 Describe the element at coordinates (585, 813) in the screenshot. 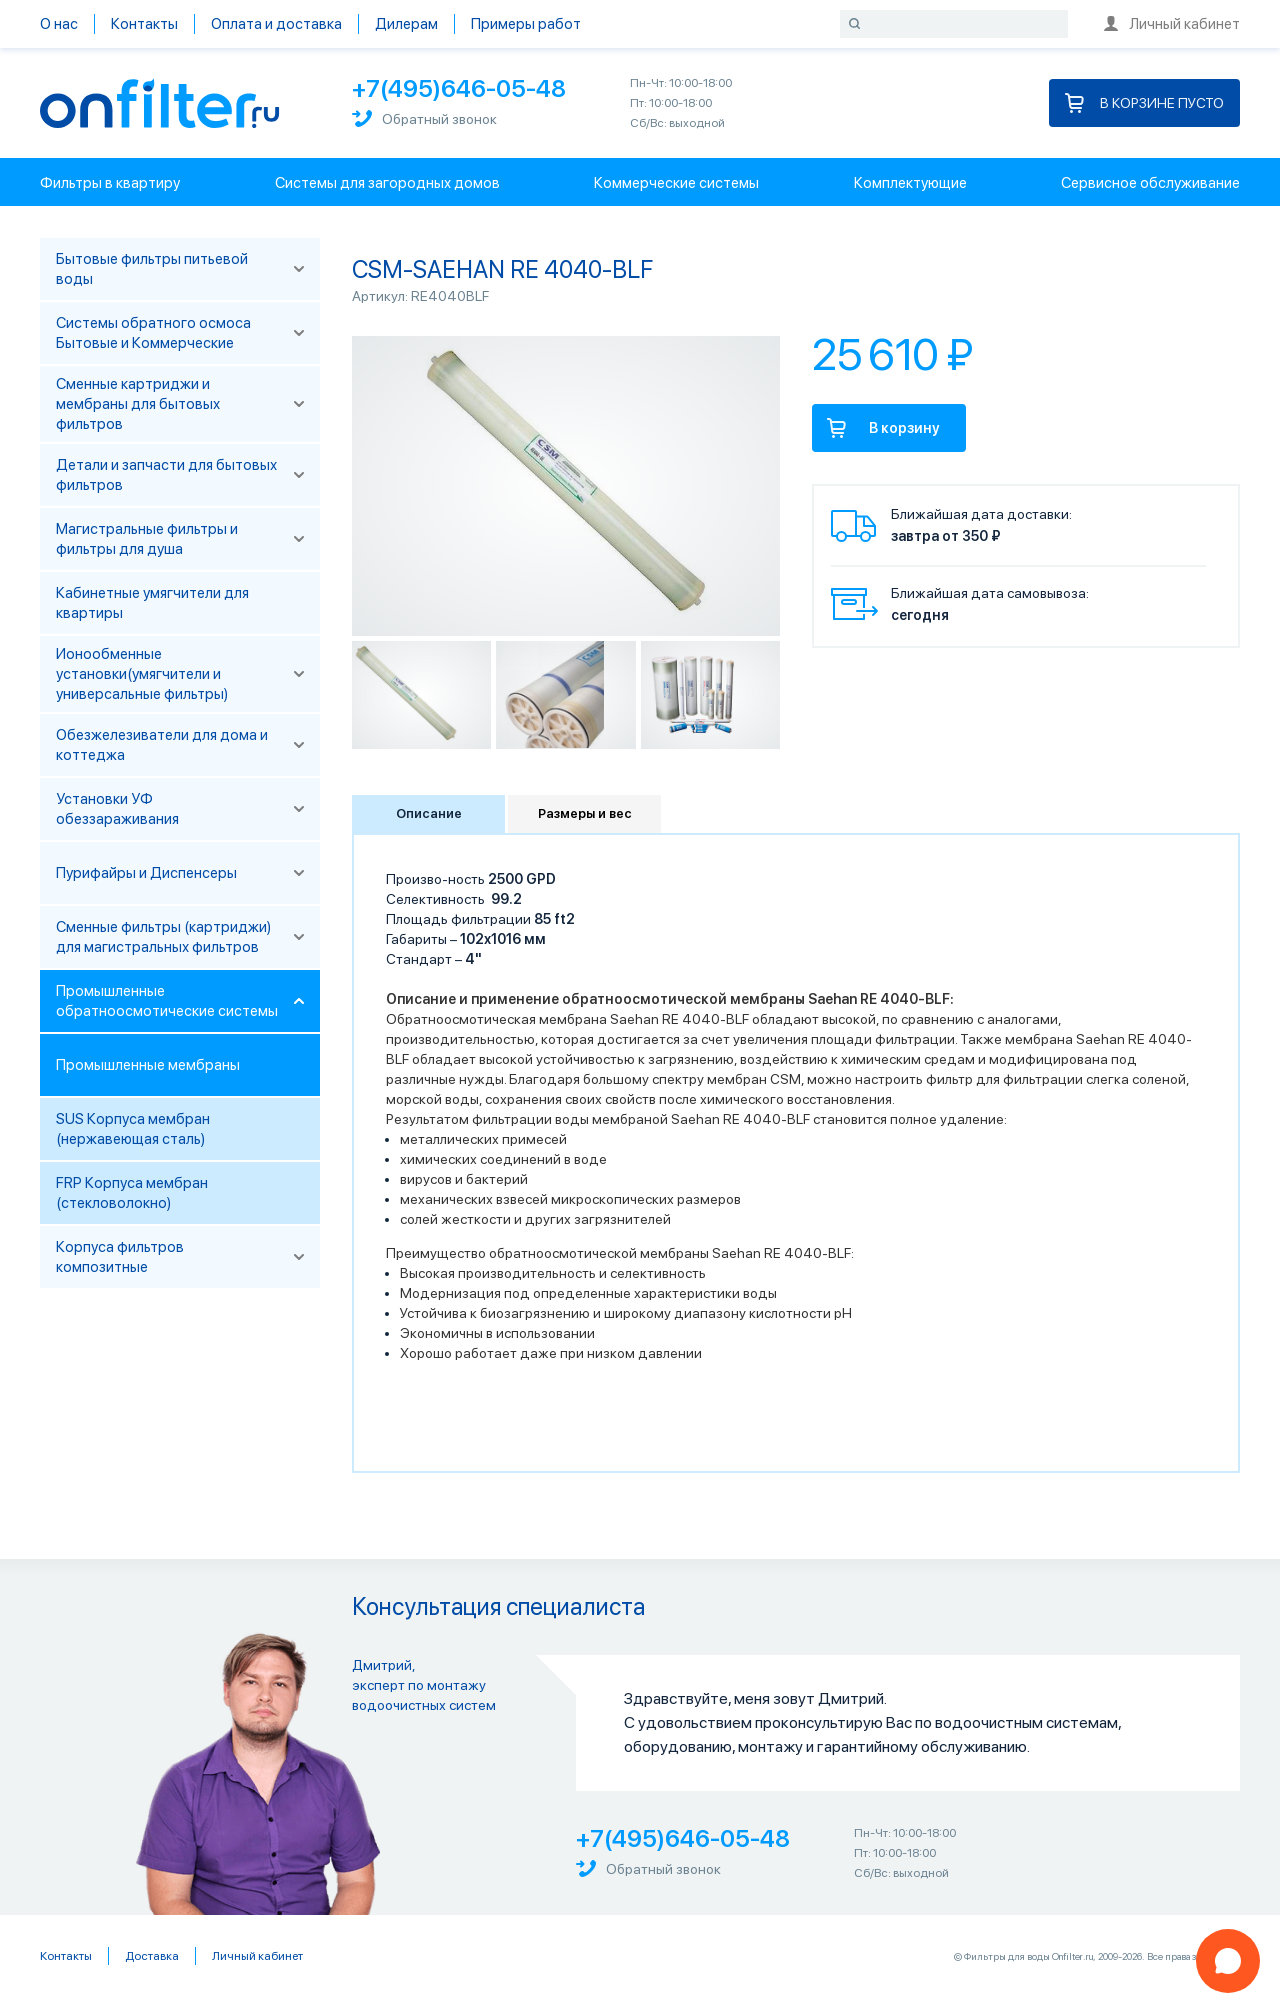

I see `Размеры и вес` at that location.